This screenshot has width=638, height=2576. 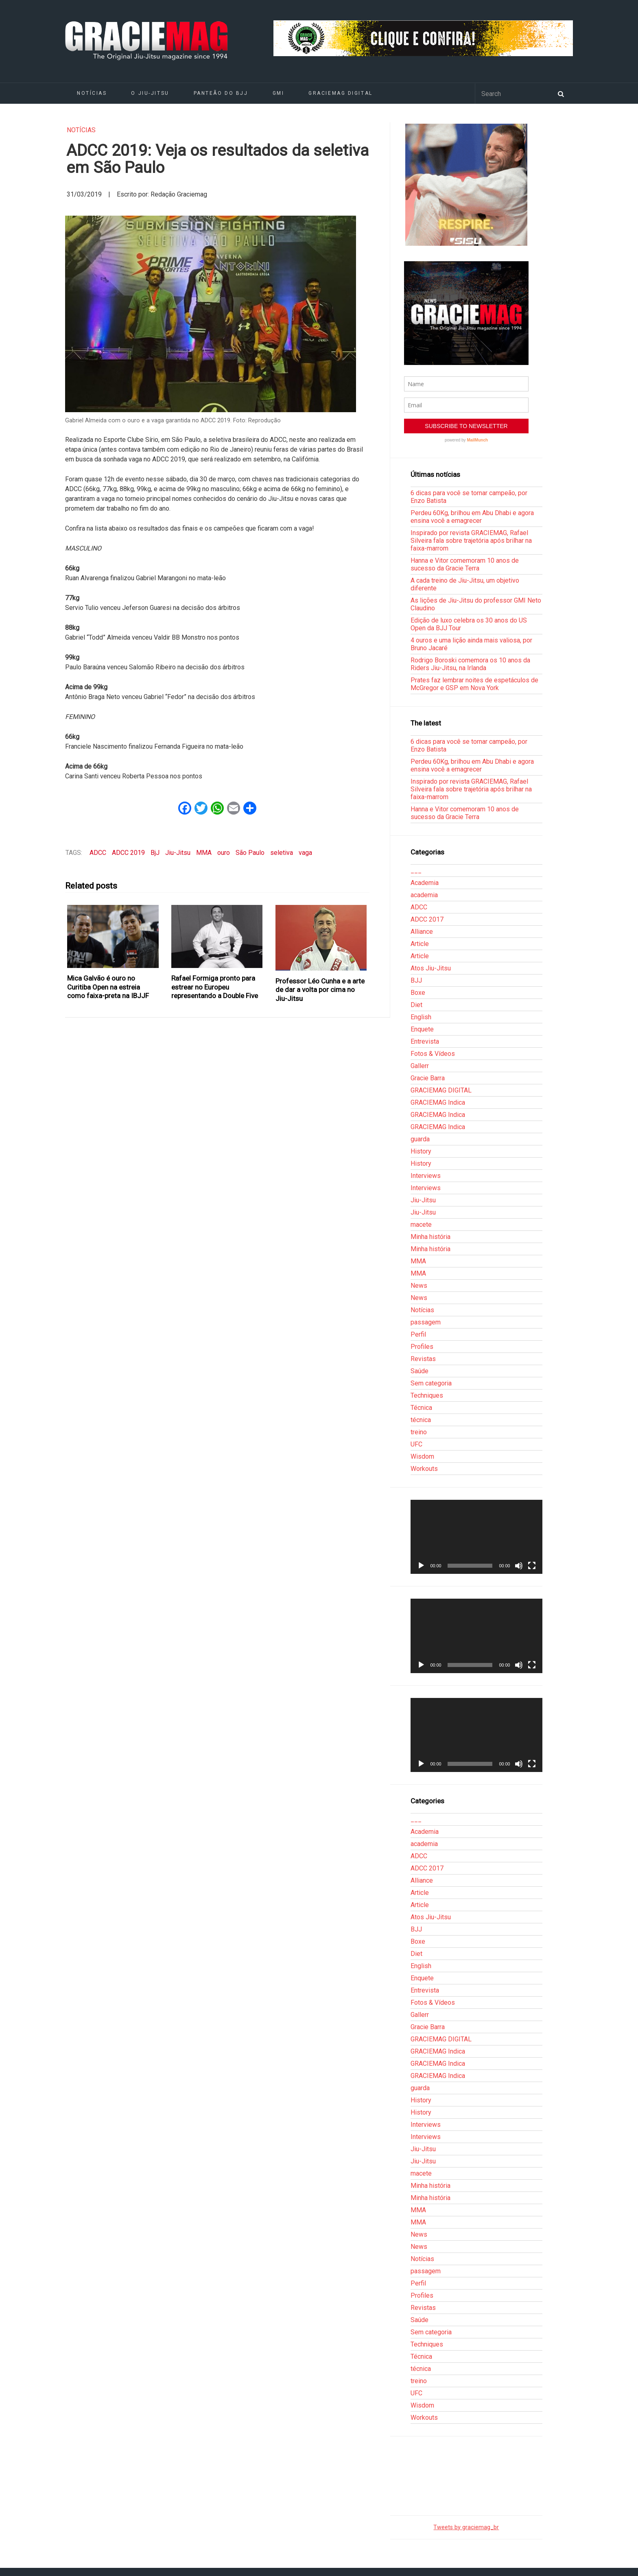 I want to click on Revistas, so click(x=423, y=1359).